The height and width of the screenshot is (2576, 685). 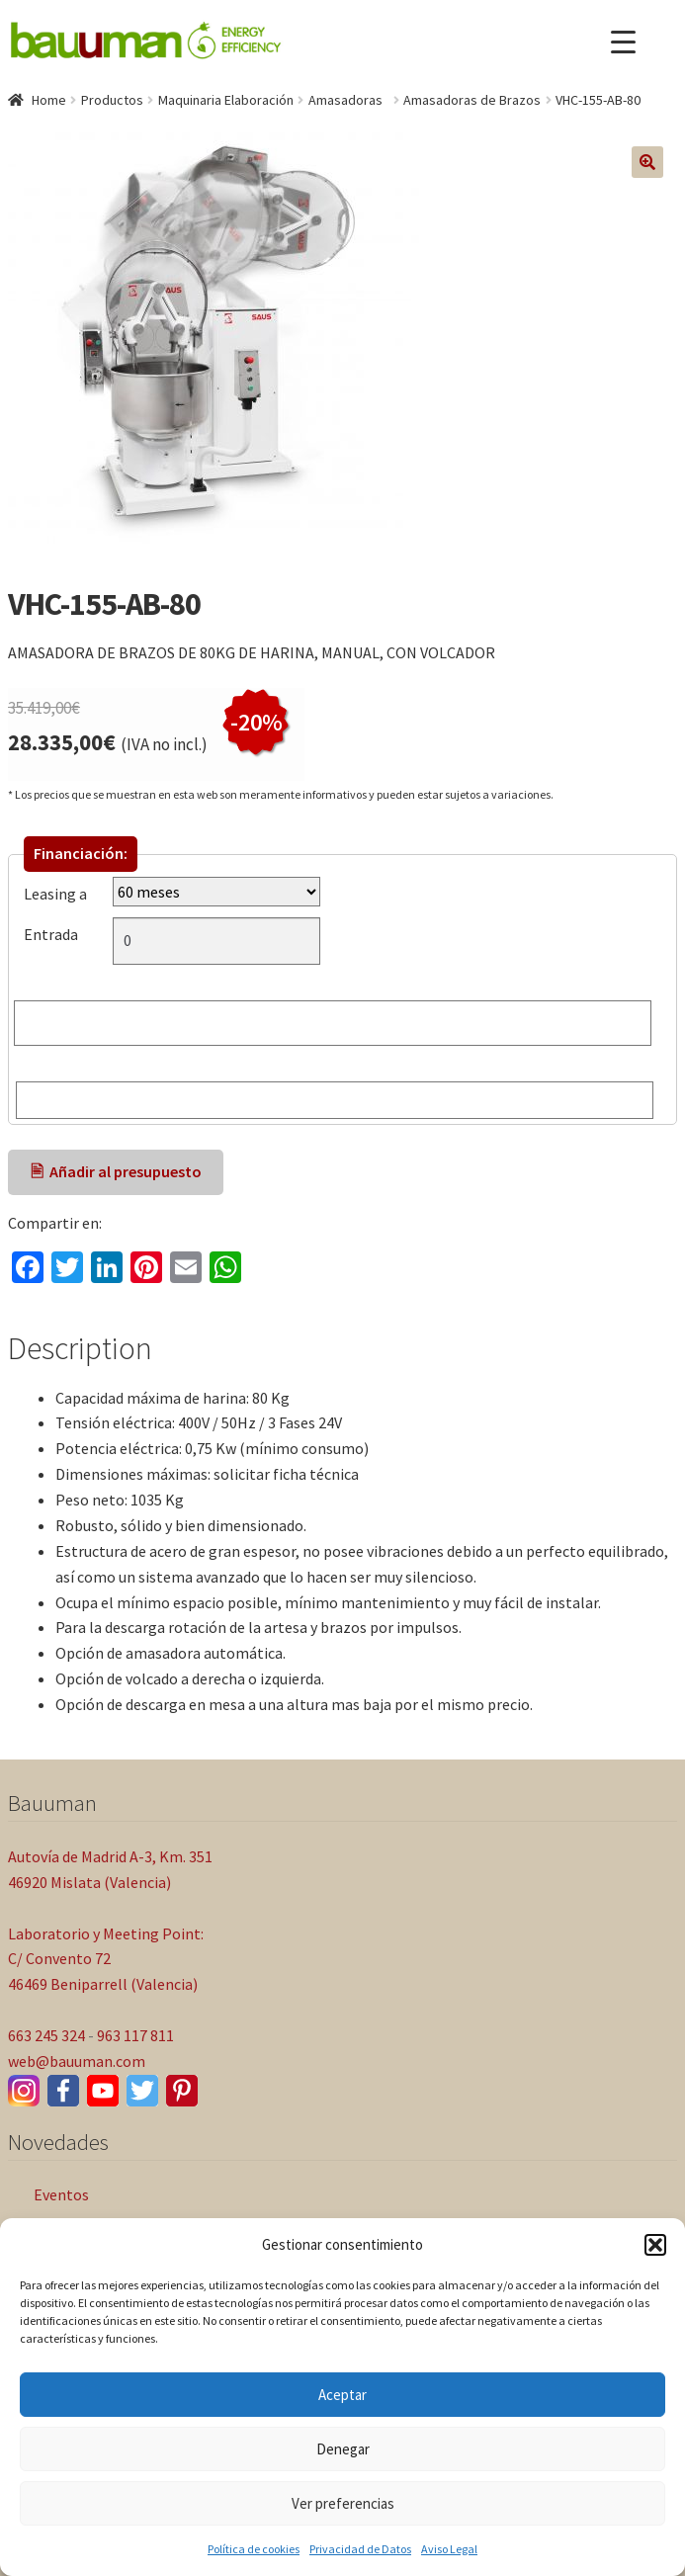 I want to click on [button], so click(x=655, y=2245).